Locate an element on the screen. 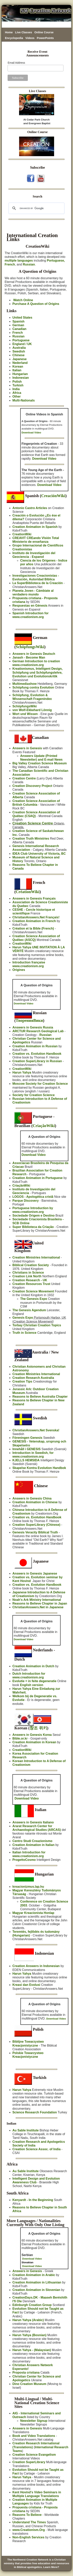 The width and height of the screenshot is (73, 2576). Donate is located at coordinates (49, 43).